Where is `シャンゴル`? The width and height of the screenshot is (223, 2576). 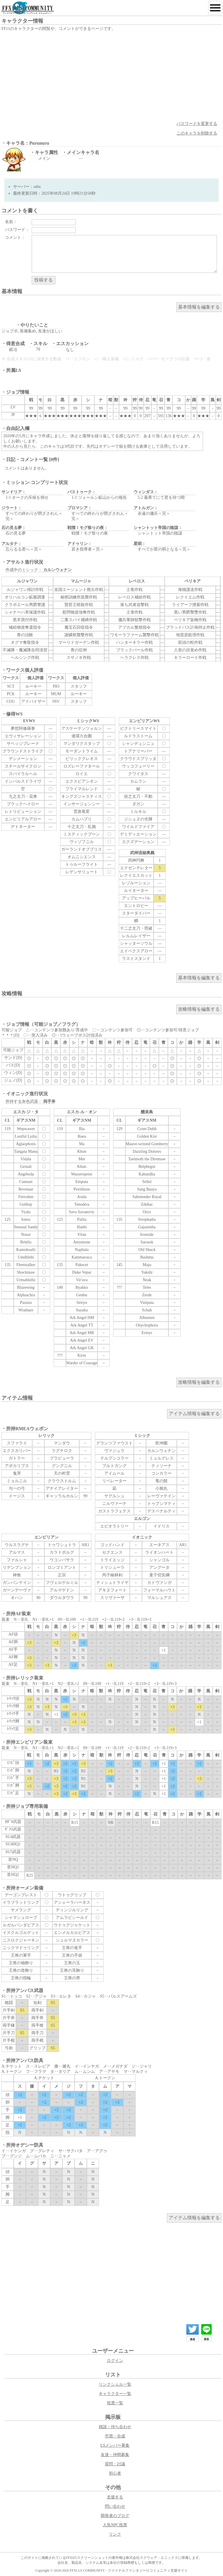 シャンゴル is located at coordinates (159, 1560).